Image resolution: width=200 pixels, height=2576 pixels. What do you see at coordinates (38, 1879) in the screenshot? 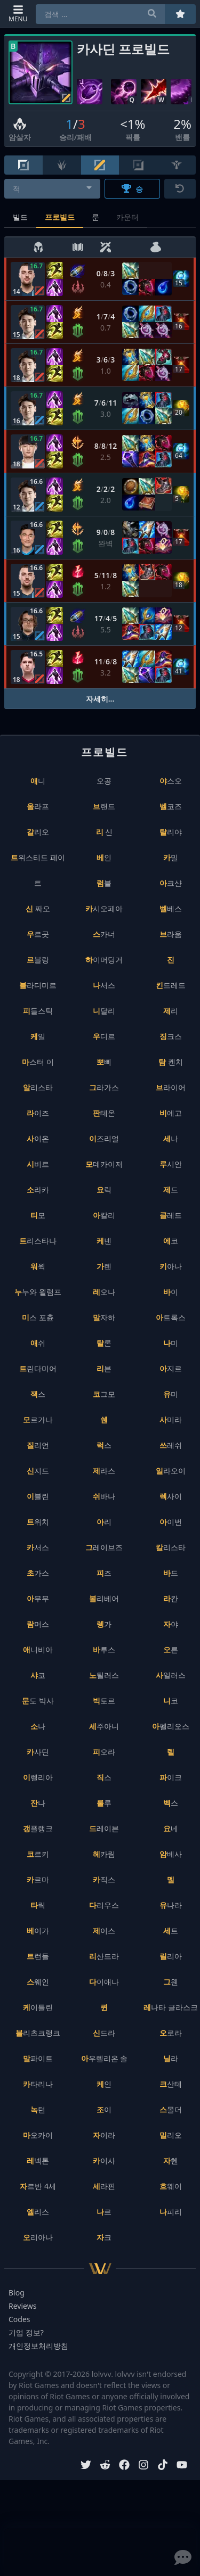
I see `카르마` at bounding box center [38, 1879].